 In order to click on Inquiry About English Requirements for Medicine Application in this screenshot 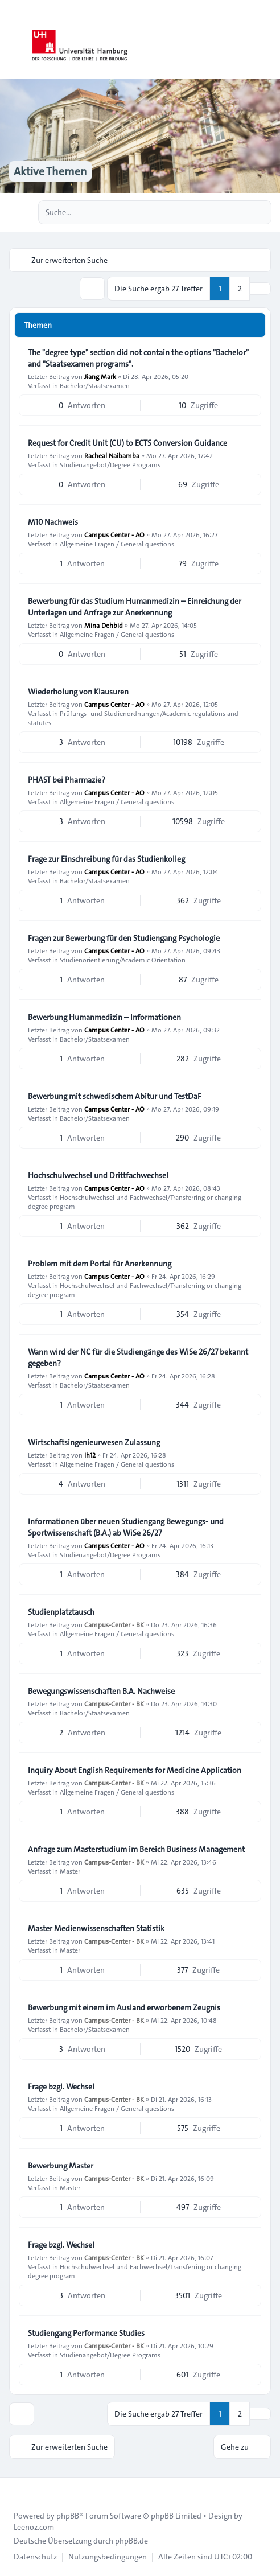, I will do `click(134, 1770)`.